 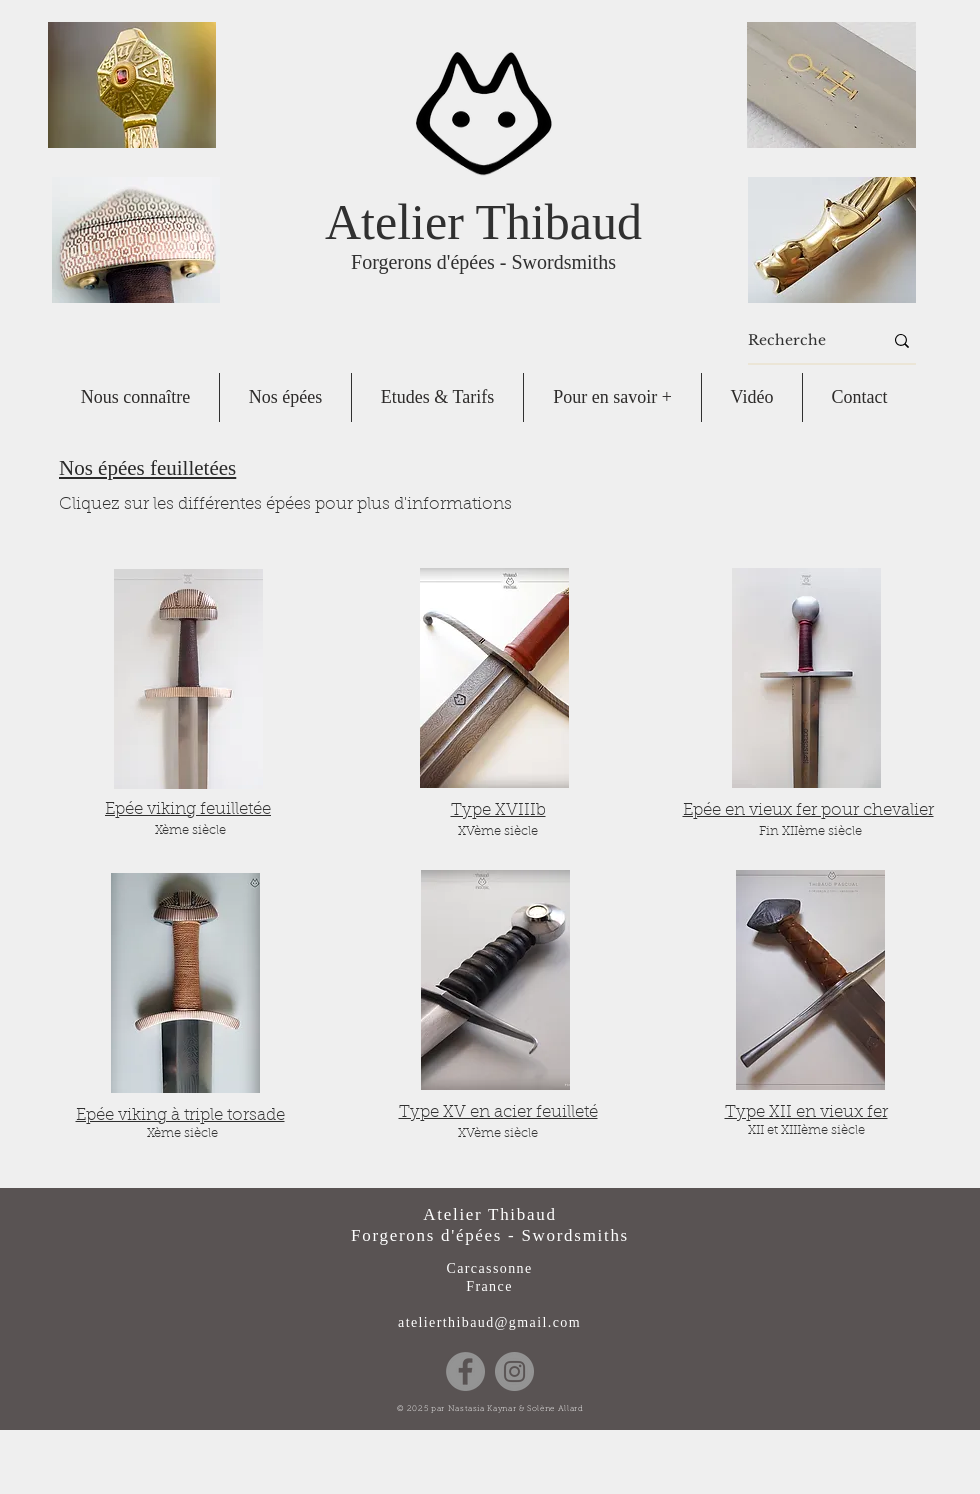 What do you see at coordinates (489, 1322) in the screenshot?
I see `atelierthibaud@gmail.com` at bounding box center [489, 1322].